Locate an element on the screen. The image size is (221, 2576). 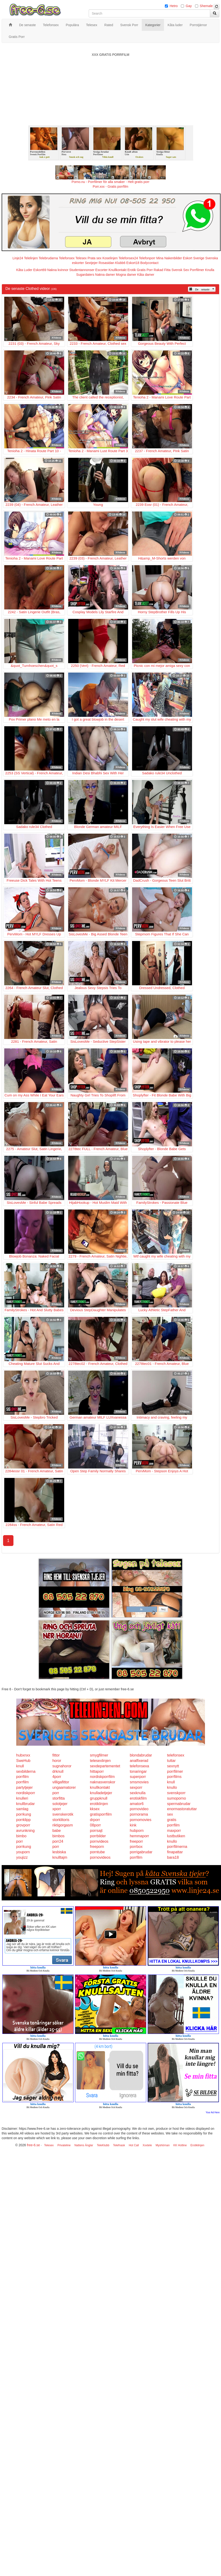
porrkung is located at coordinates (23, 1814).